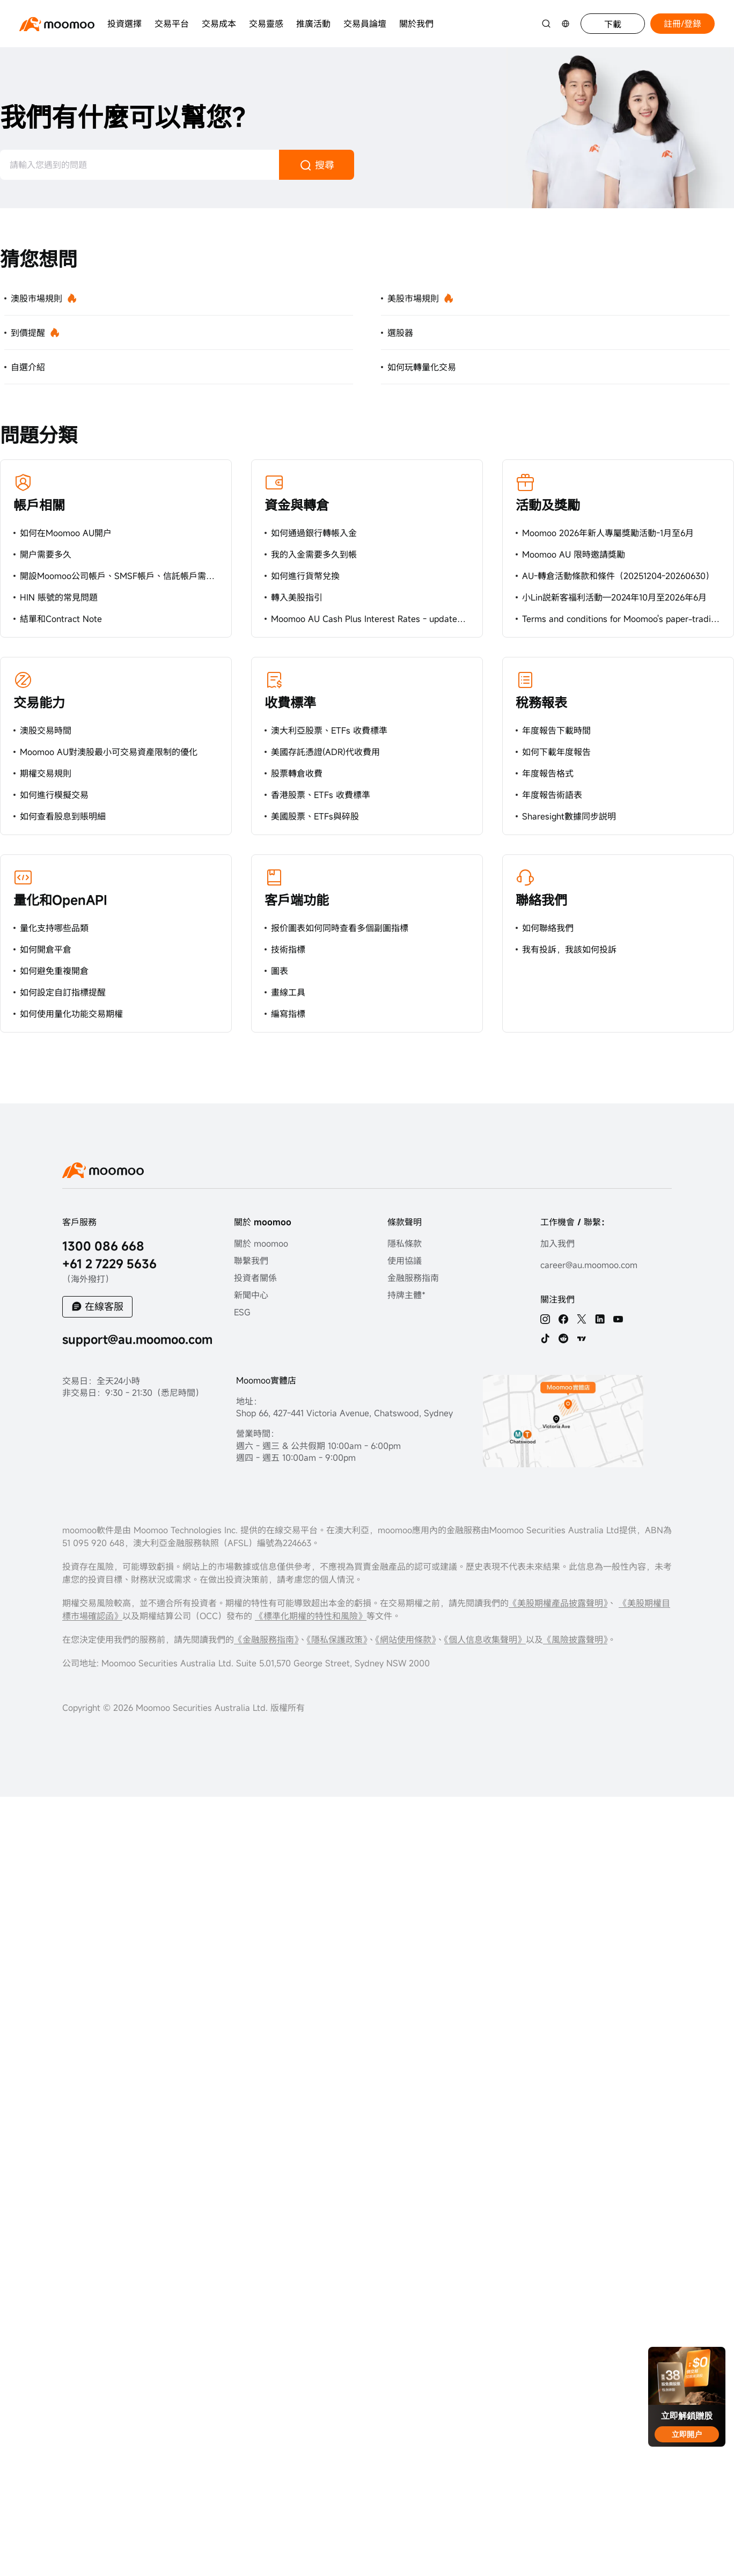 The image size is (734, 2576). Describe the element at coordinates (548, 505) in the screenshot. I see `活動及獎勵` at that location.